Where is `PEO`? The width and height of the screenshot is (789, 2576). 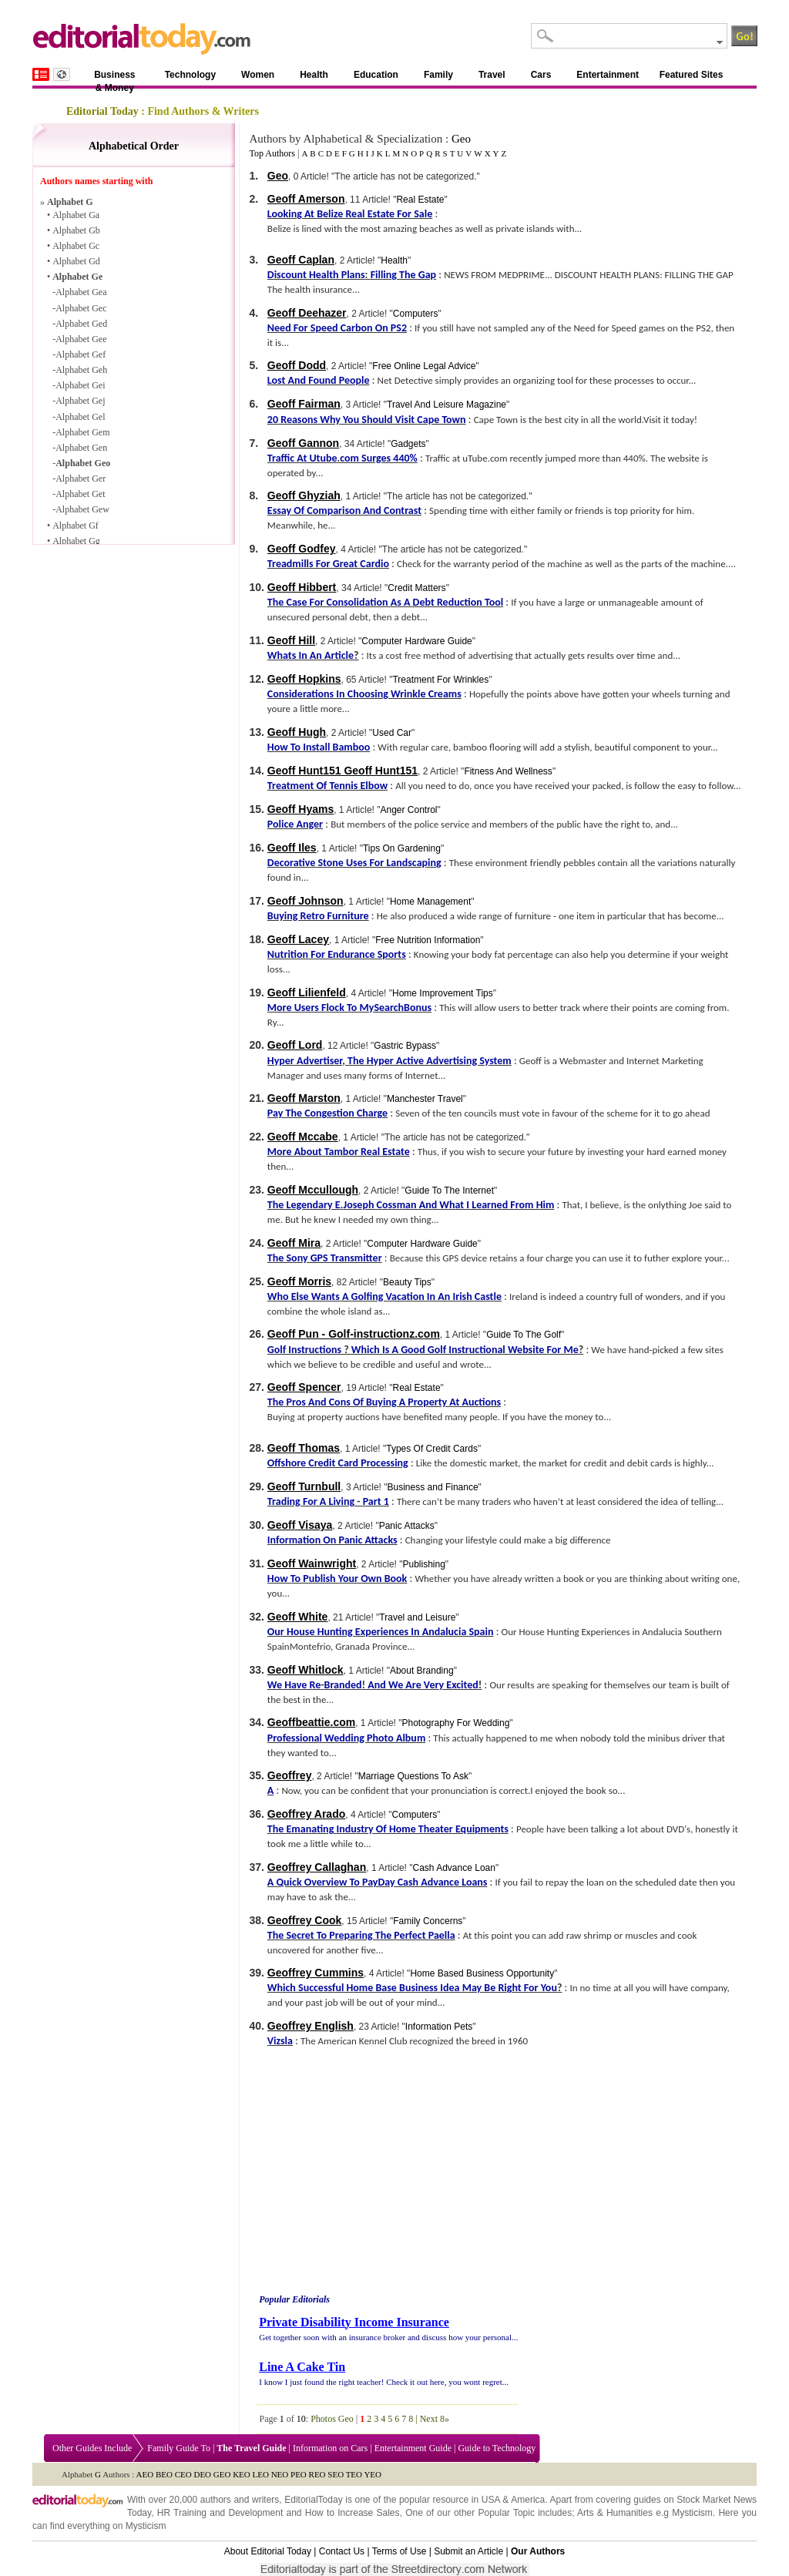 PEO is located at coordinates (298, 2474).